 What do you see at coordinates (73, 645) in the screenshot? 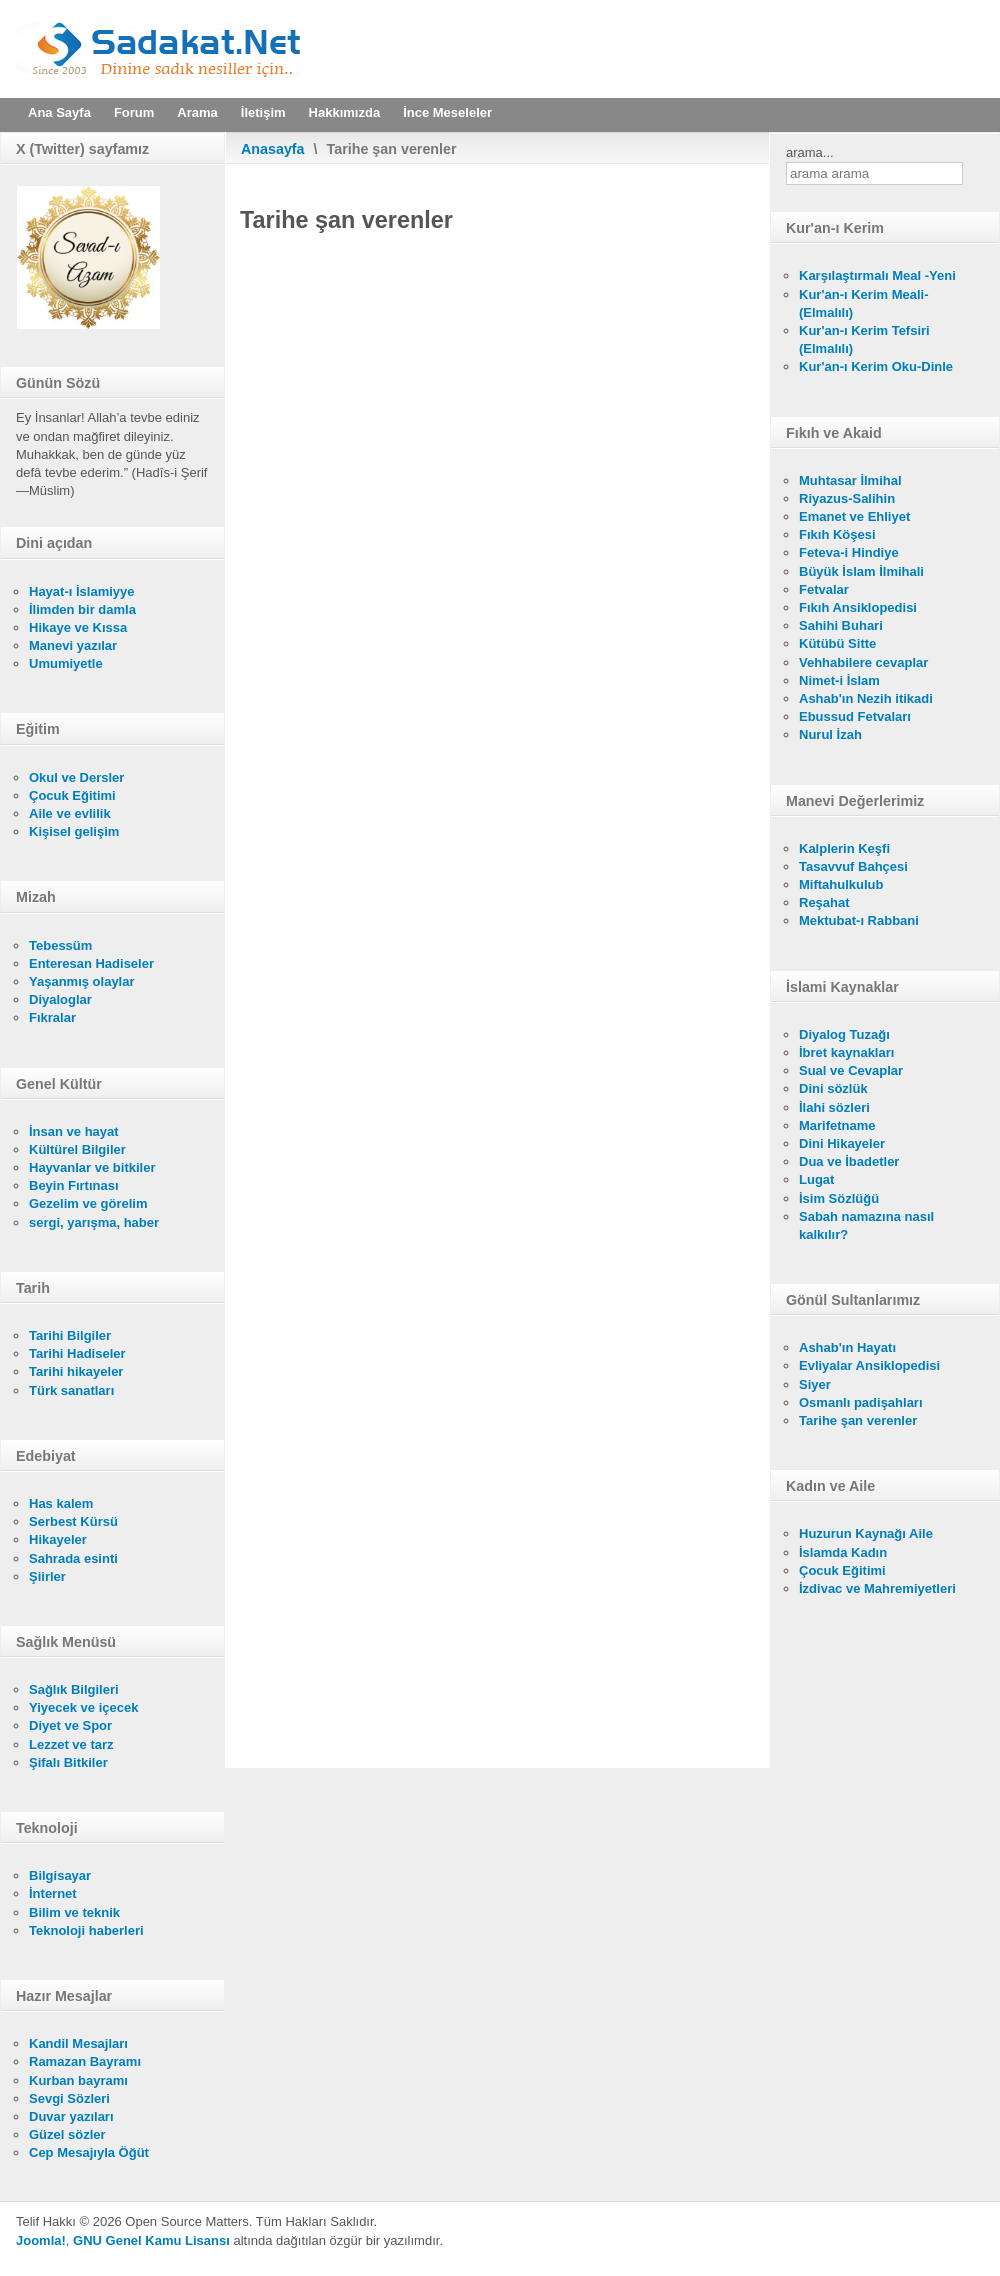
I see `Manevi yazılar` at bounding box center [73, 645].